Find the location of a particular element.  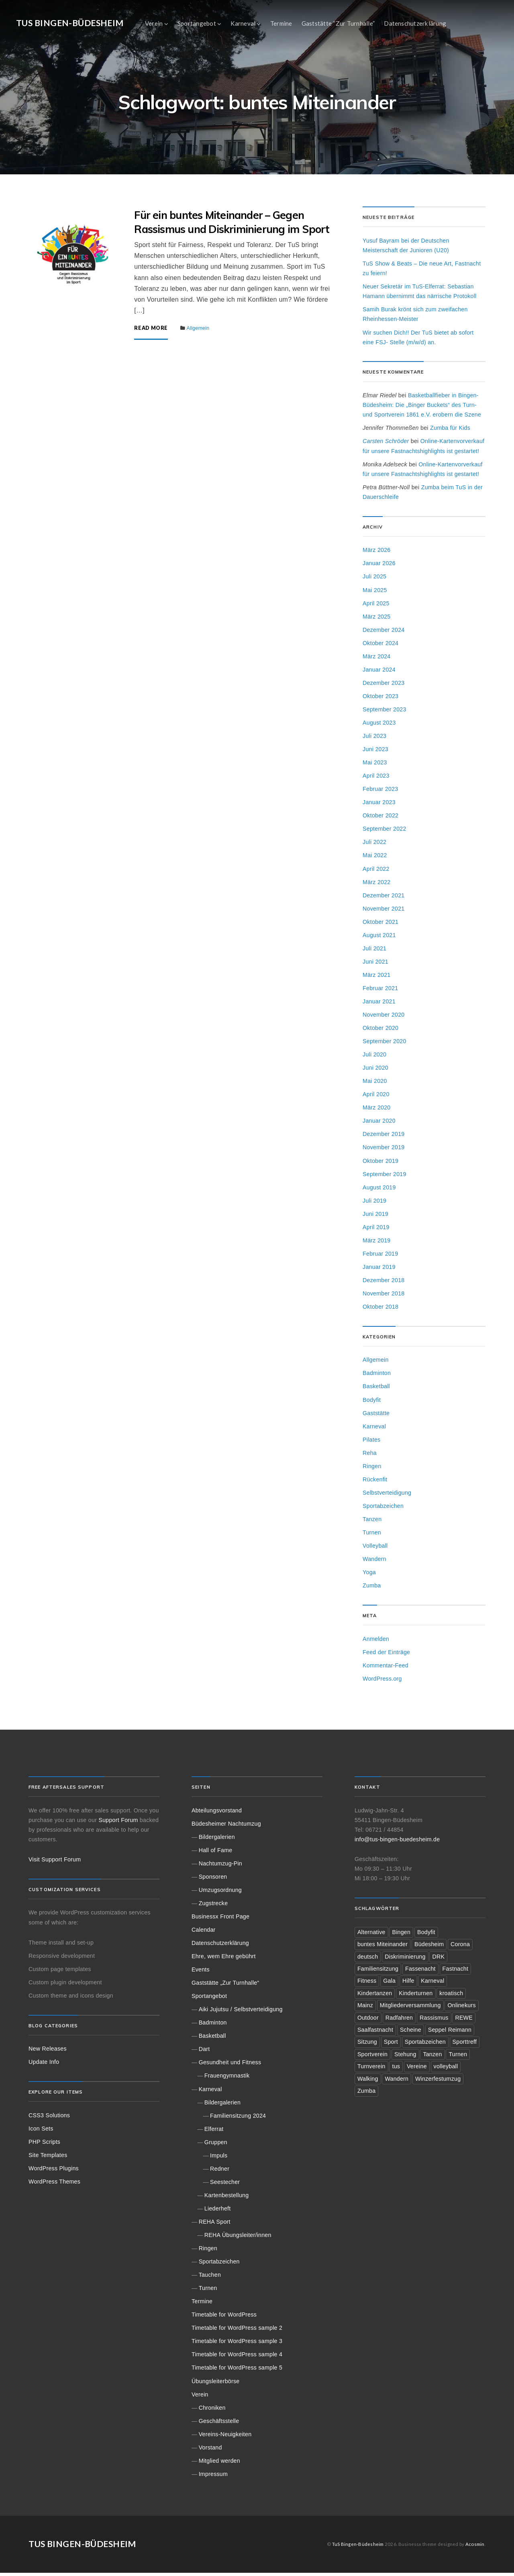

März 2019 is located at coordinates (377, 1243).